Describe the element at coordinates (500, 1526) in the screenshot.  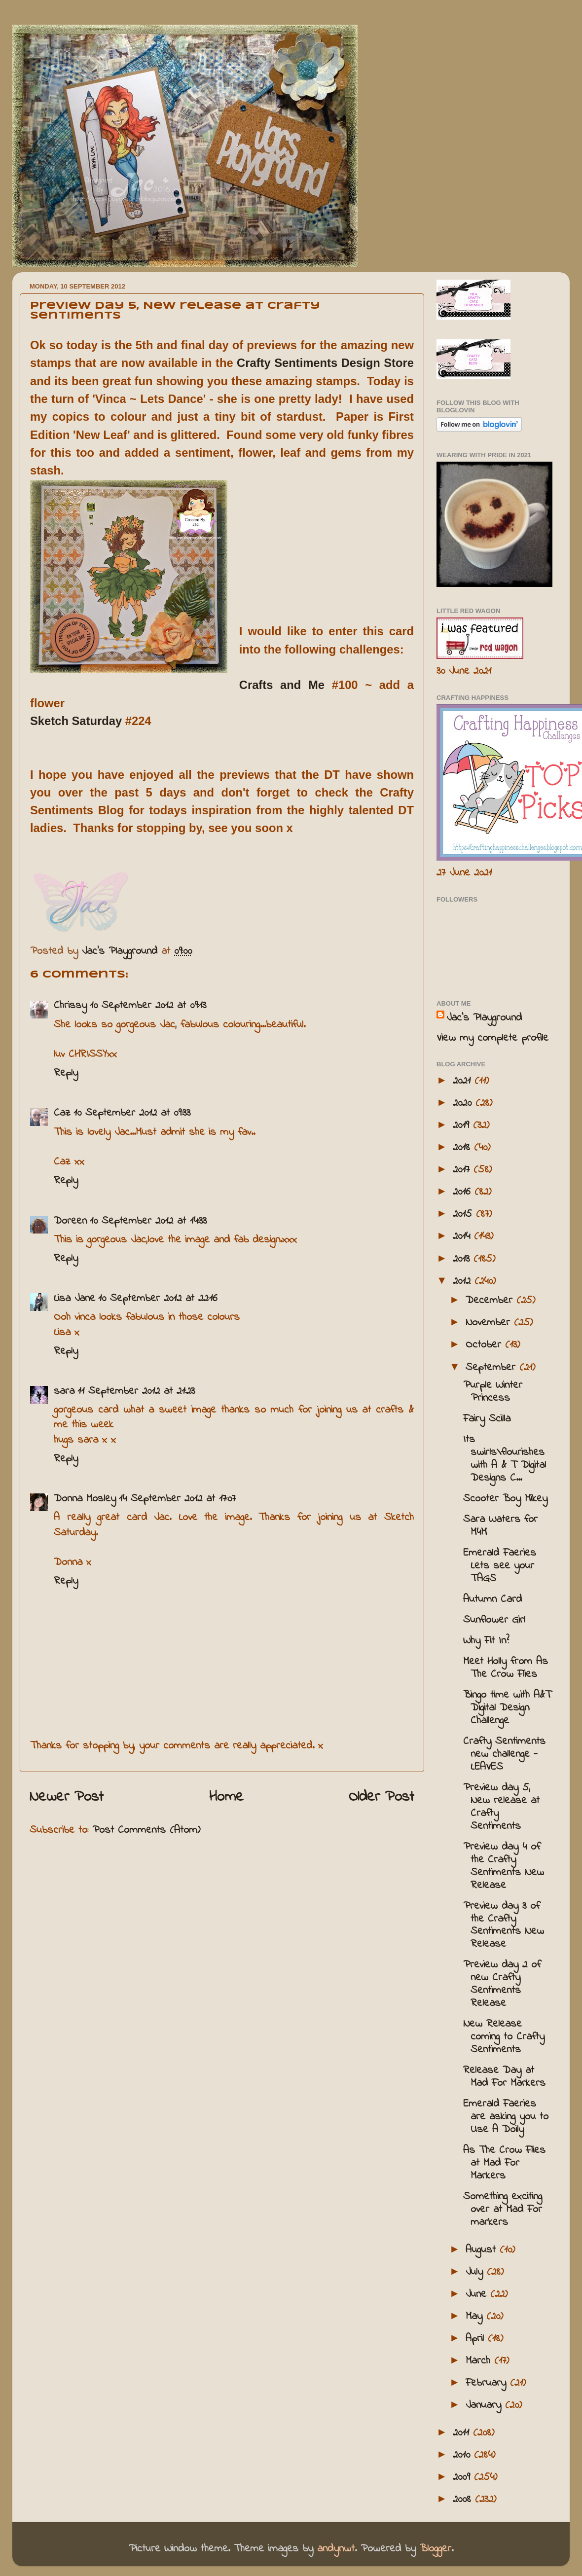
I see `Sara Waters for M4M` at that location.